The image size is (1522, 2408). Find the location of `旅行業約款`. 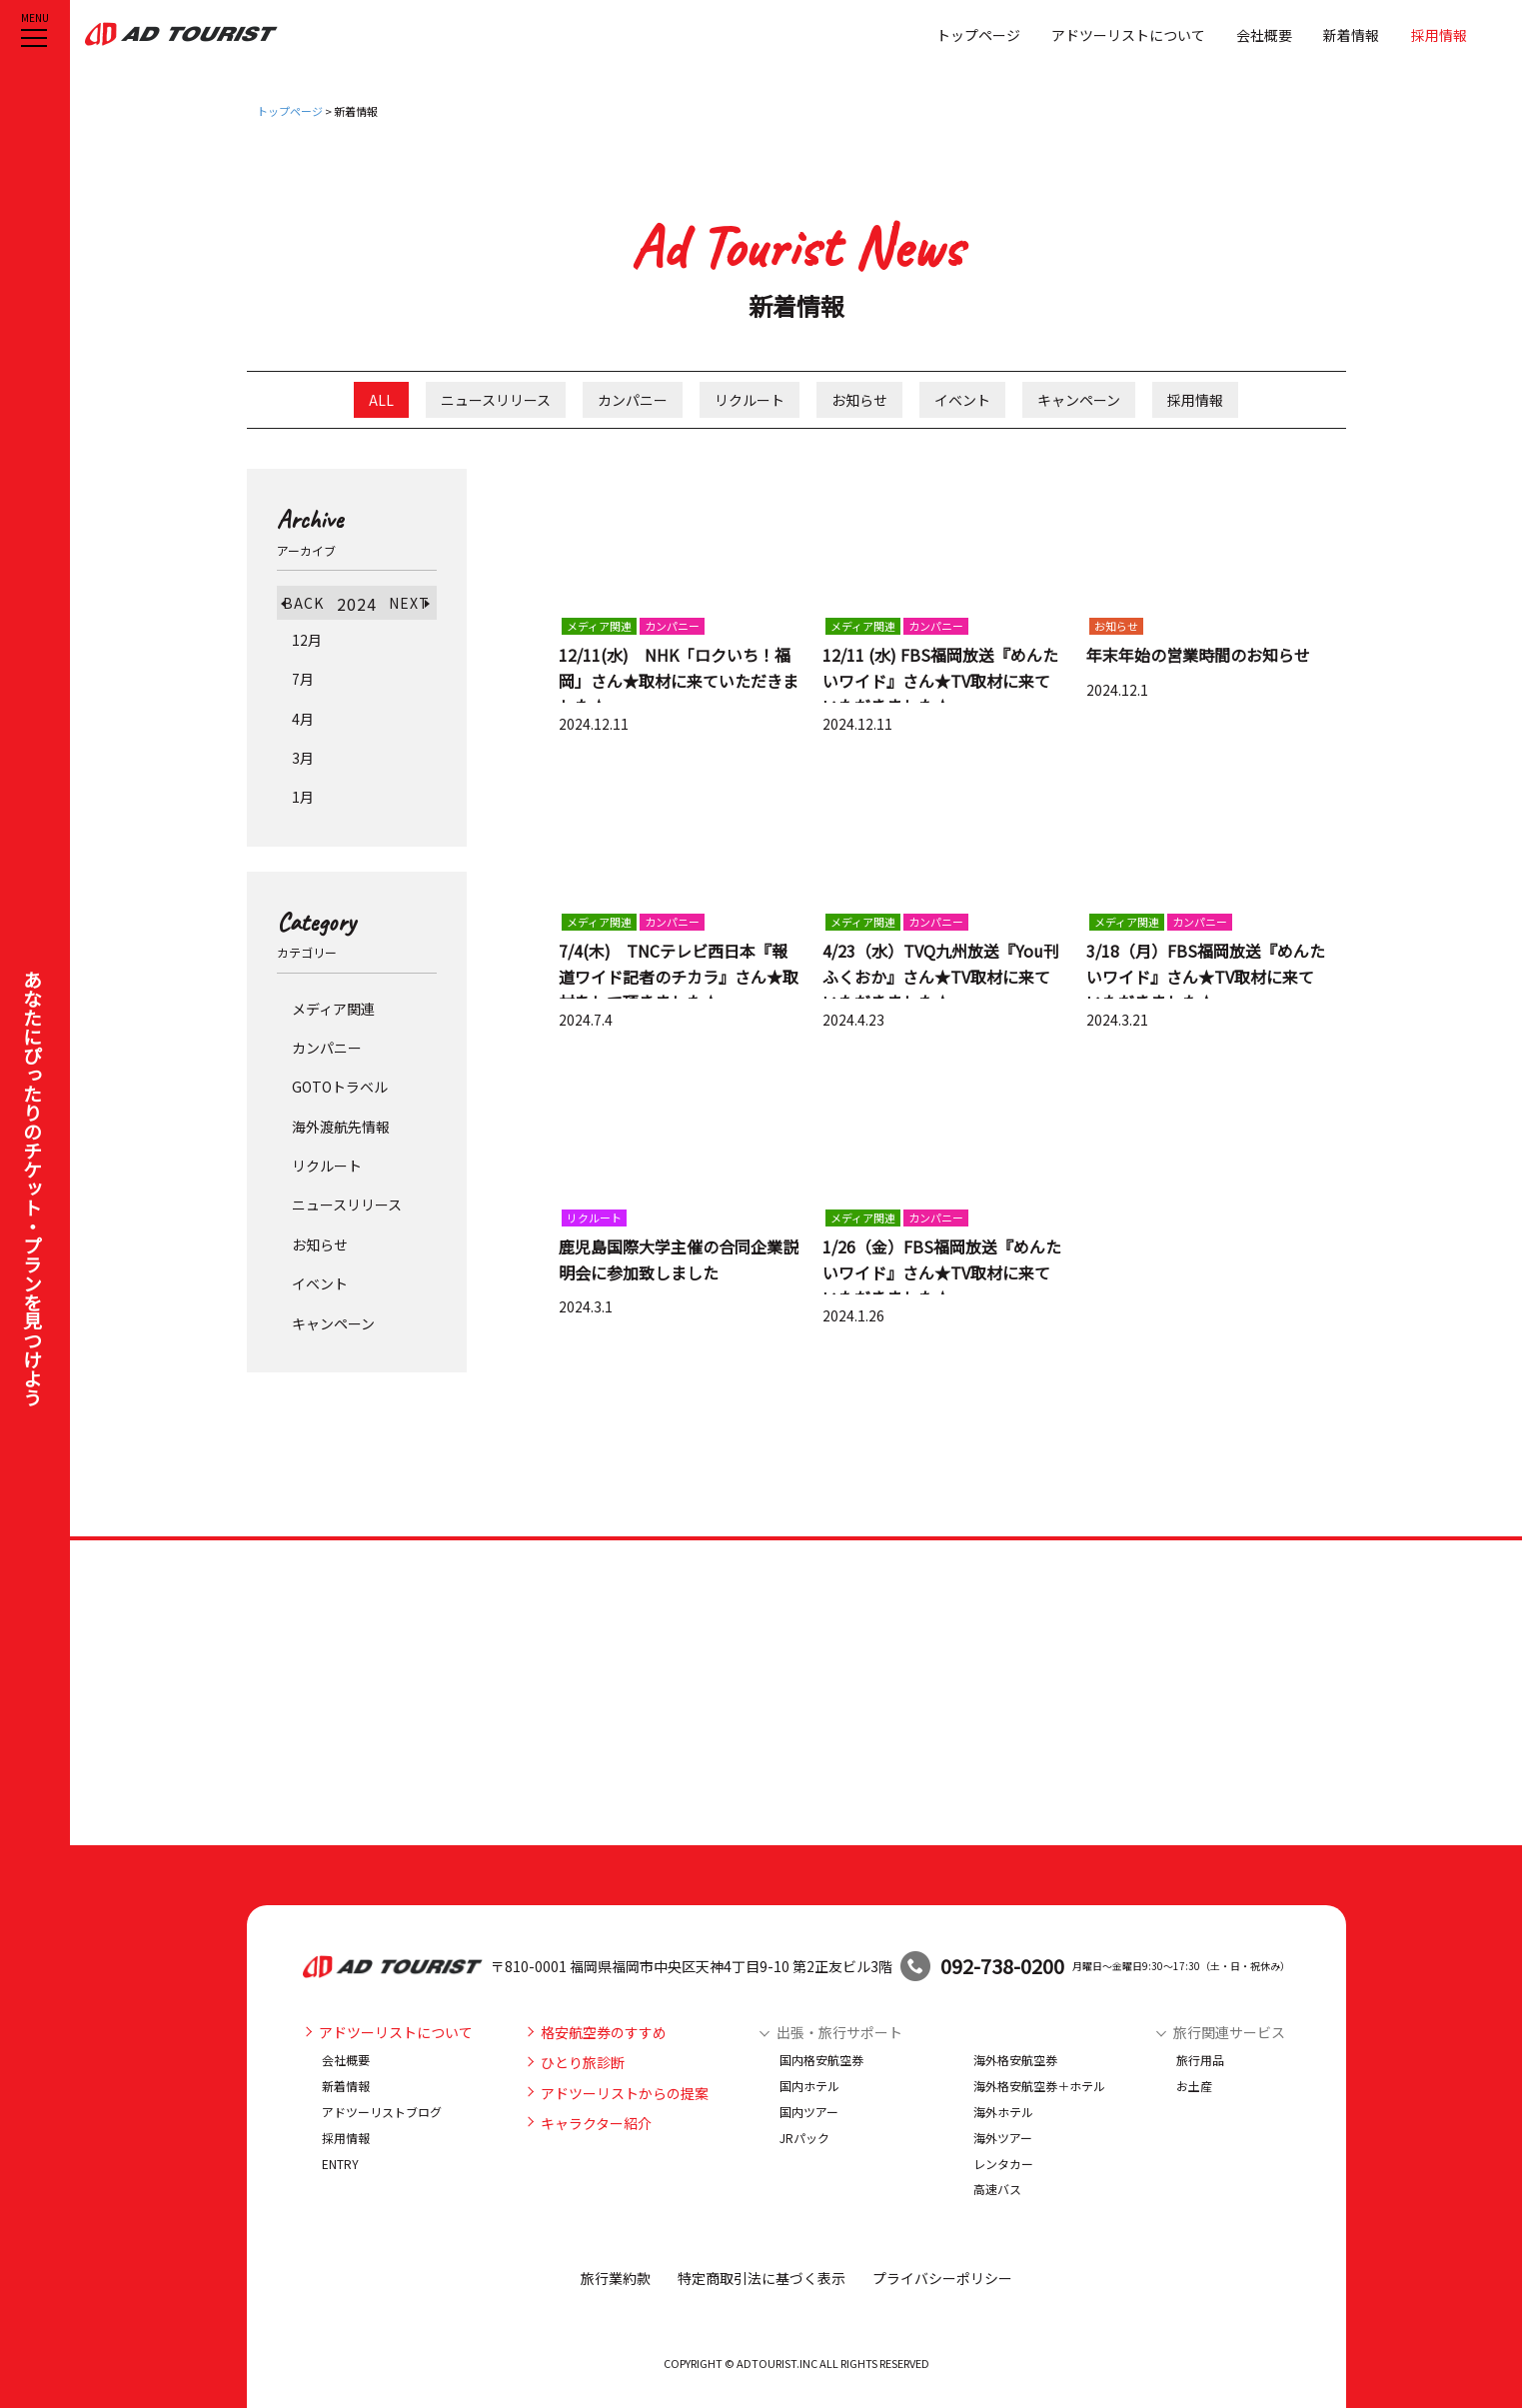

旅行業約款 is located at coordinates (616, 2278).